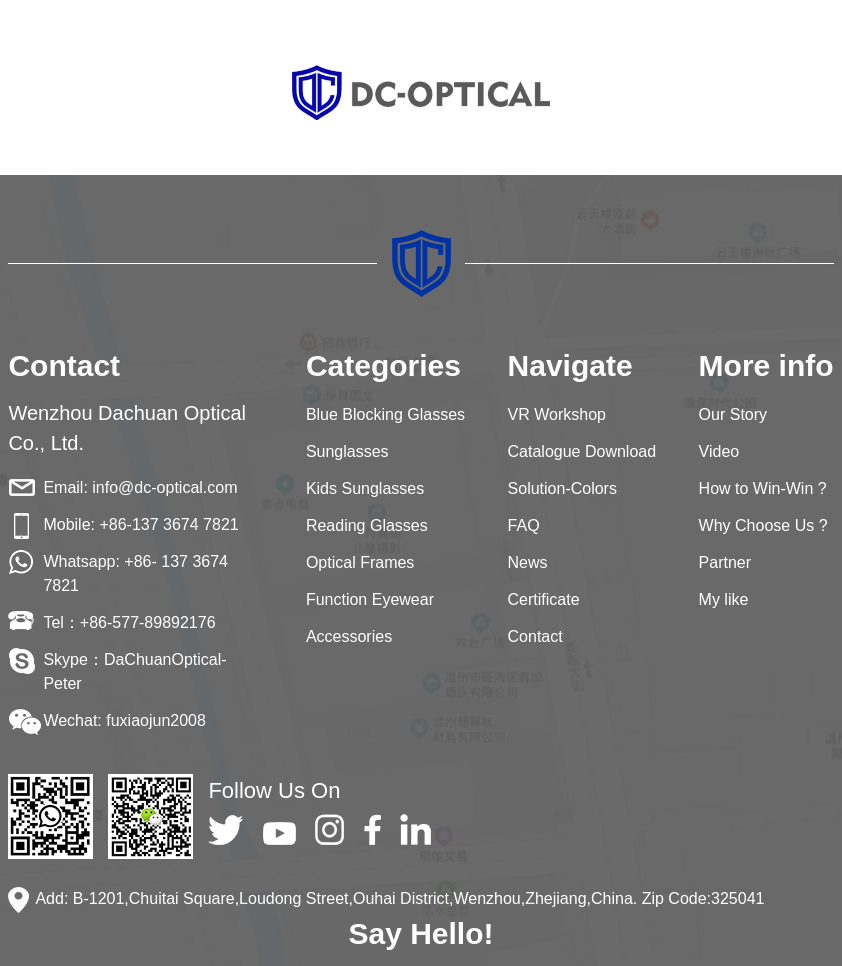 The width and height of the screenshot is (842, 966). I want to click on How to Win-Win ?, so click(763, 488).